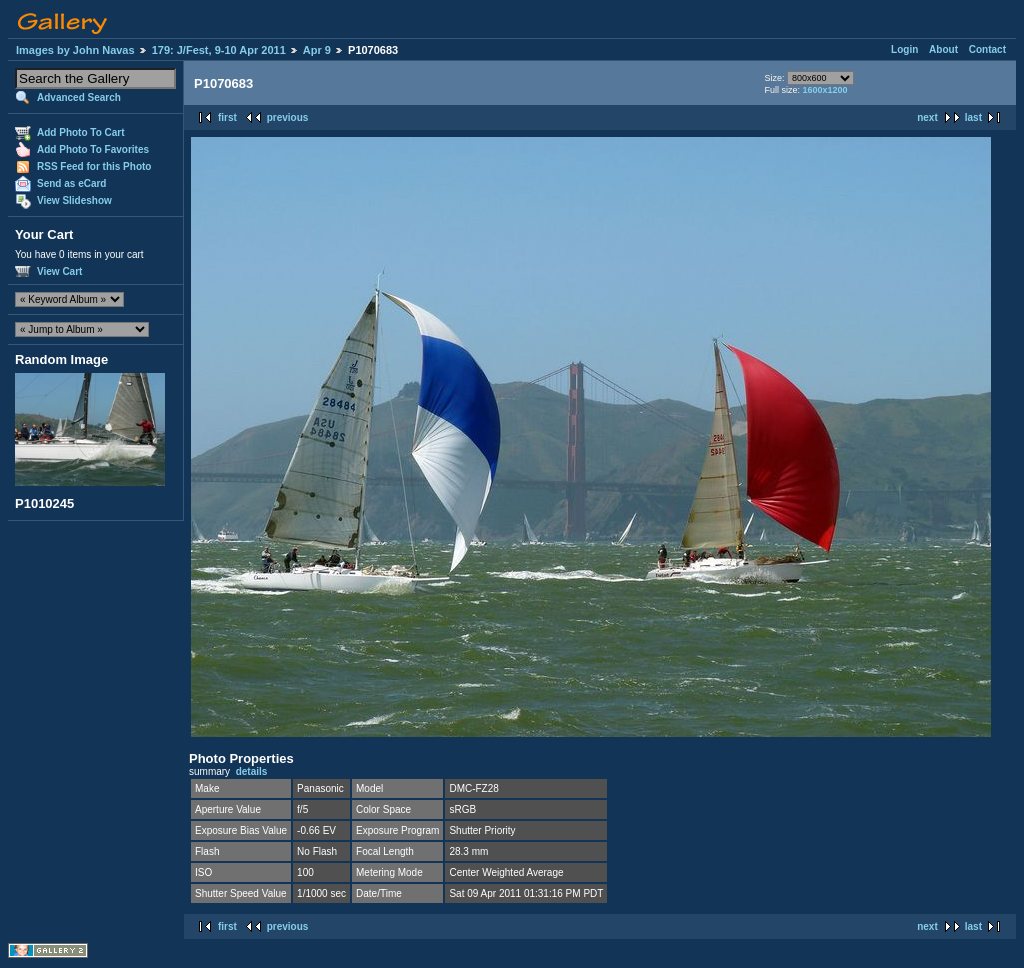 The image size is (1024, 968). What do you see at coordinates (79, 97) in the screenshot?
I see `Advanced Search` at bounding box center [79, 97].